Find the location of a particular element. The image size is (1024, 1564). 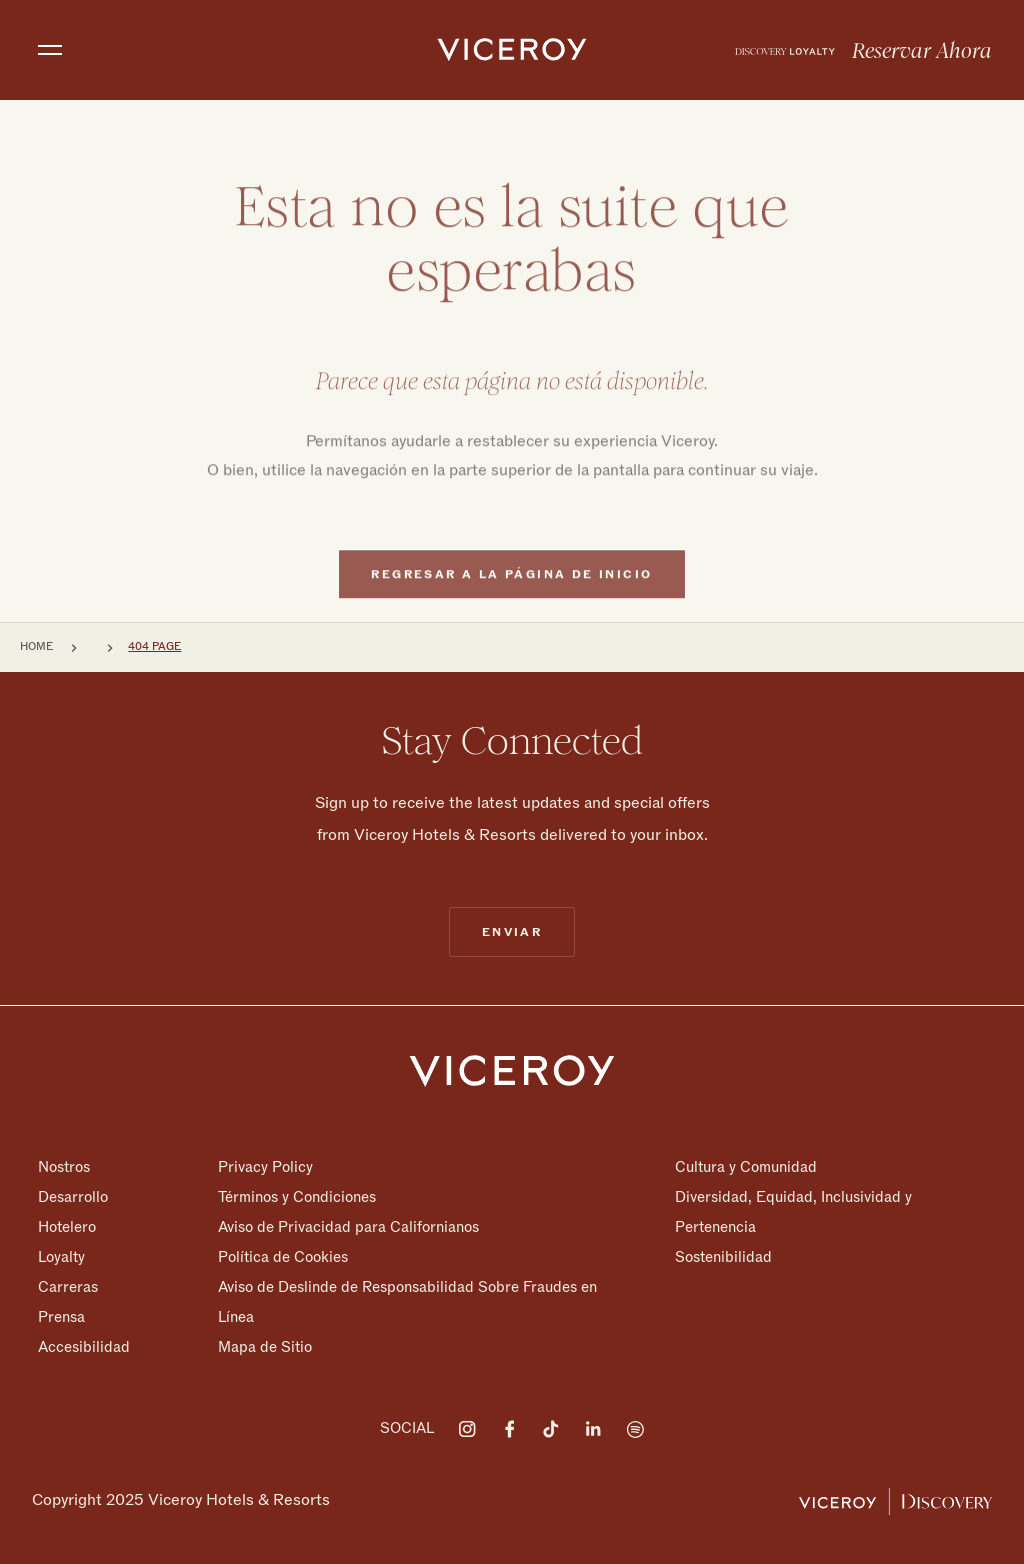

[menuitem] is located at coordinates (785, 50).